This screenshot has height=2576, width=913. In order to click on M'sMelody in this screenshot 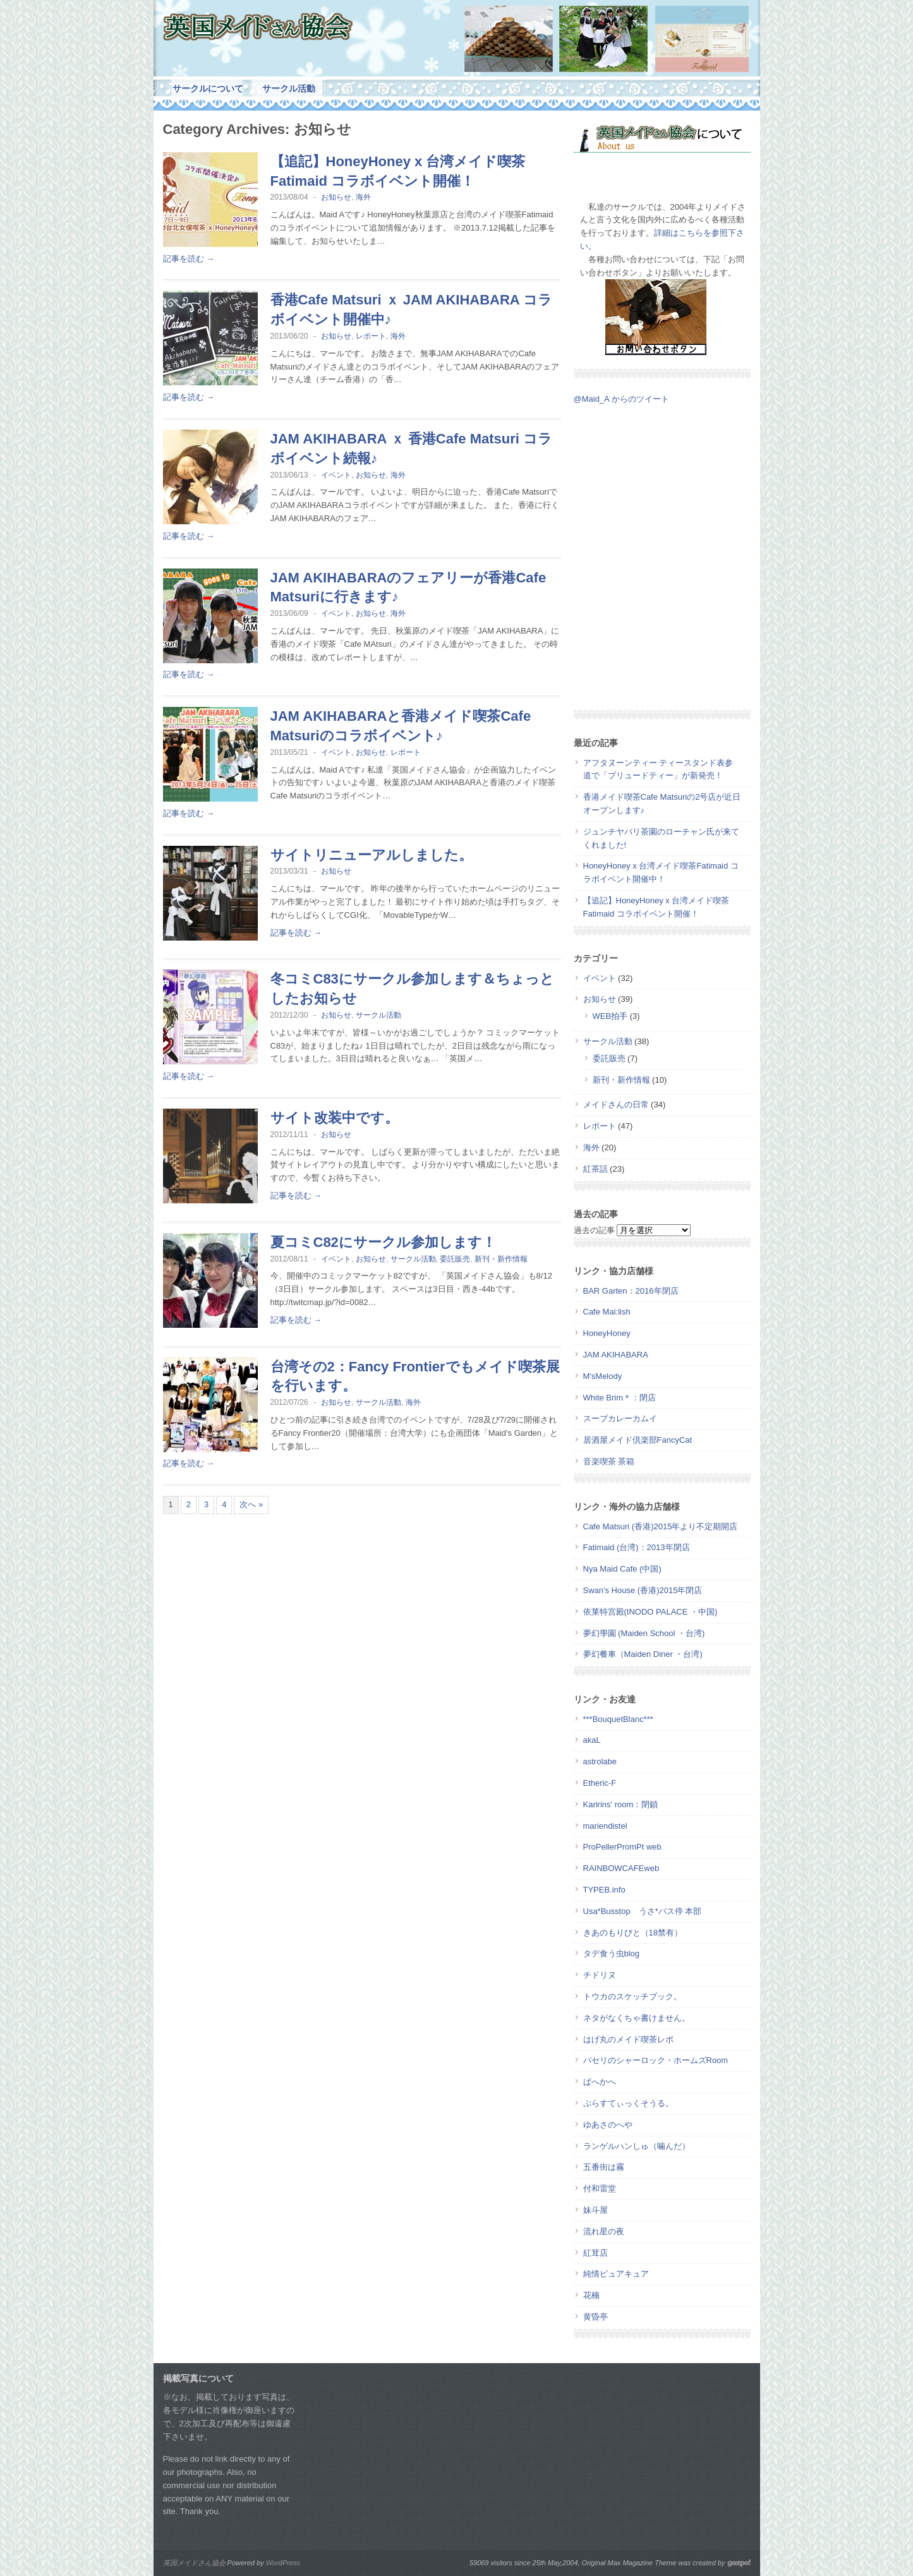, I will do `click(602, 1376)`.